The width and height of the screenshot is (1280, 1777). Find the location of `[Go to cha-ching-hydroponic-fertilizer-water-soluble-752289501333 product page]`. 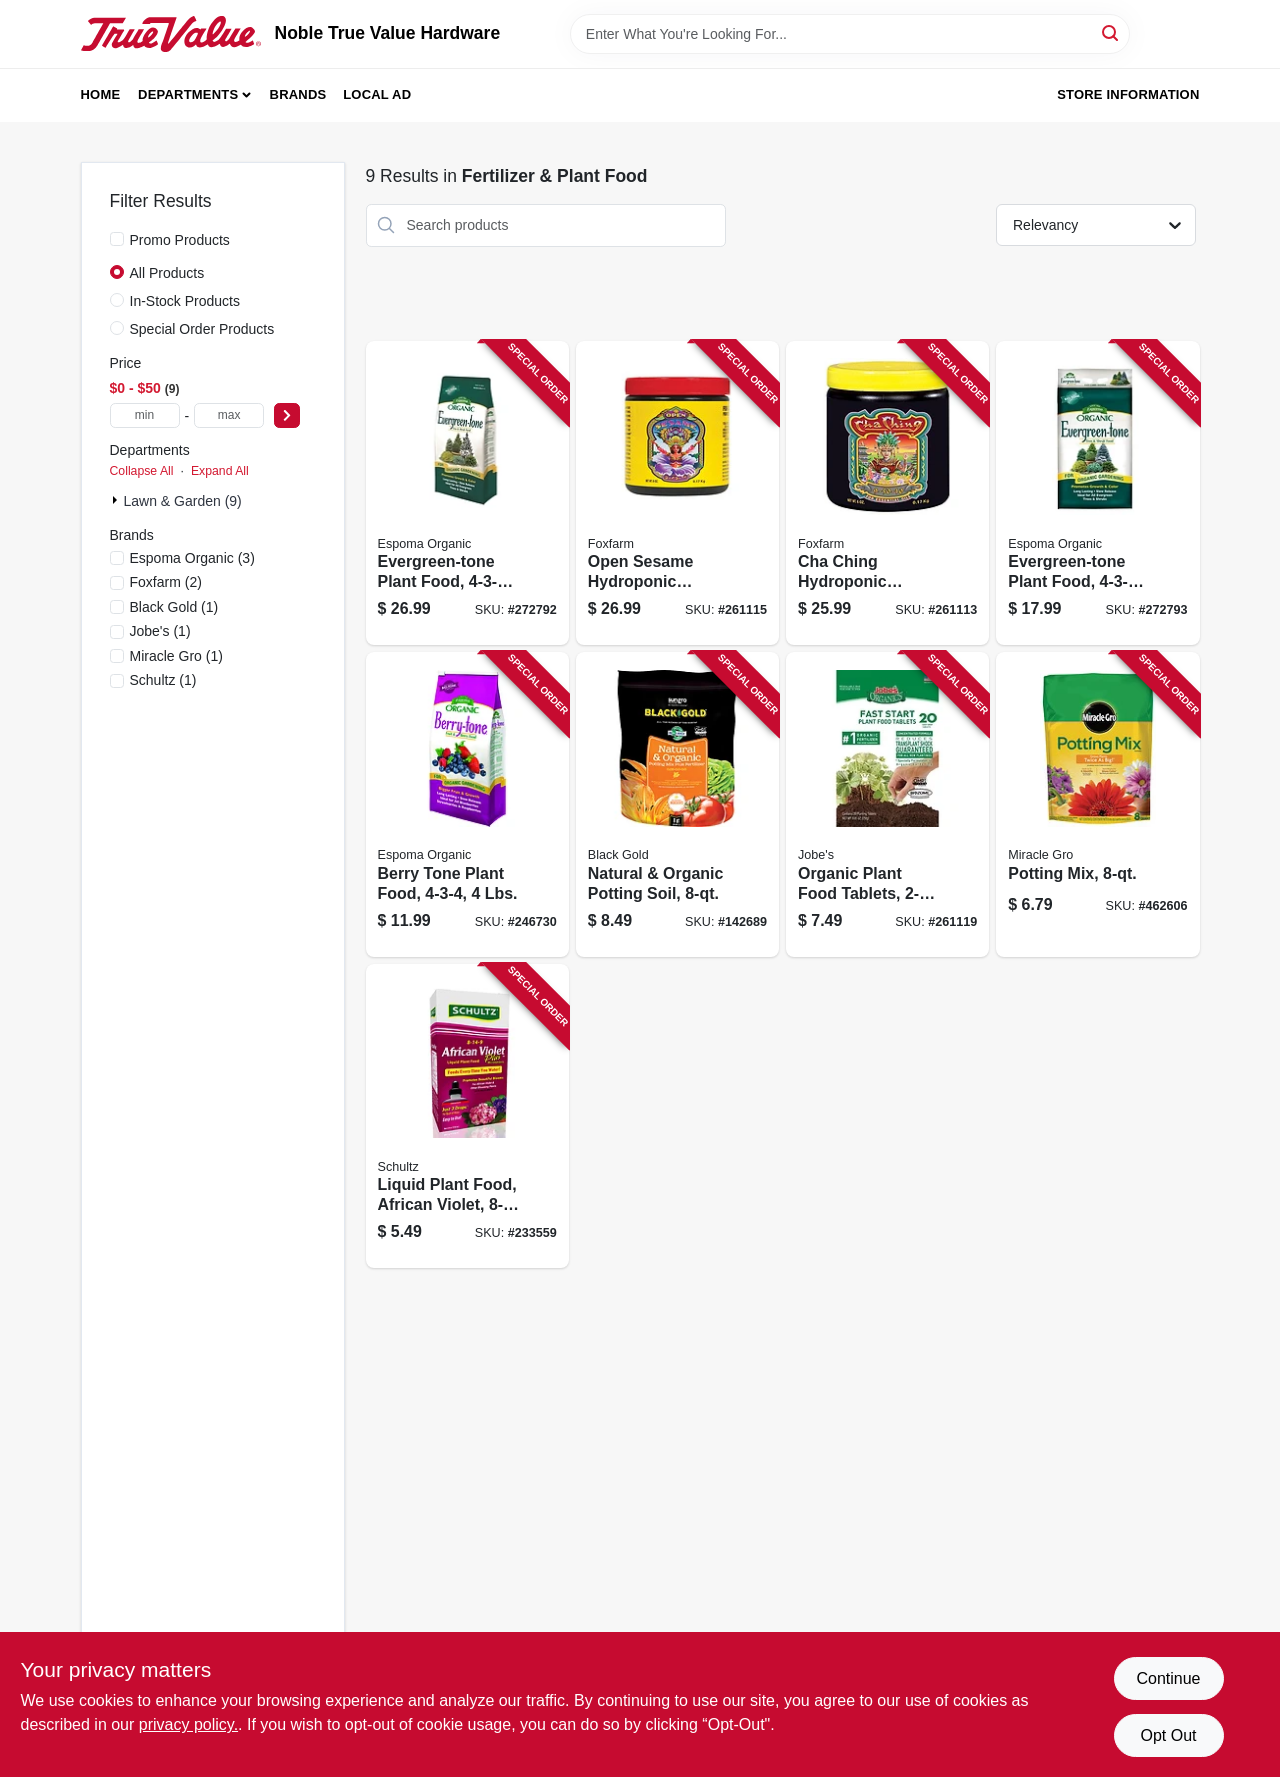

[Go to cha-ching-hydroponic-fertilizer-water-soluble-752289501333 product page] is located at coordinates (887, 493).